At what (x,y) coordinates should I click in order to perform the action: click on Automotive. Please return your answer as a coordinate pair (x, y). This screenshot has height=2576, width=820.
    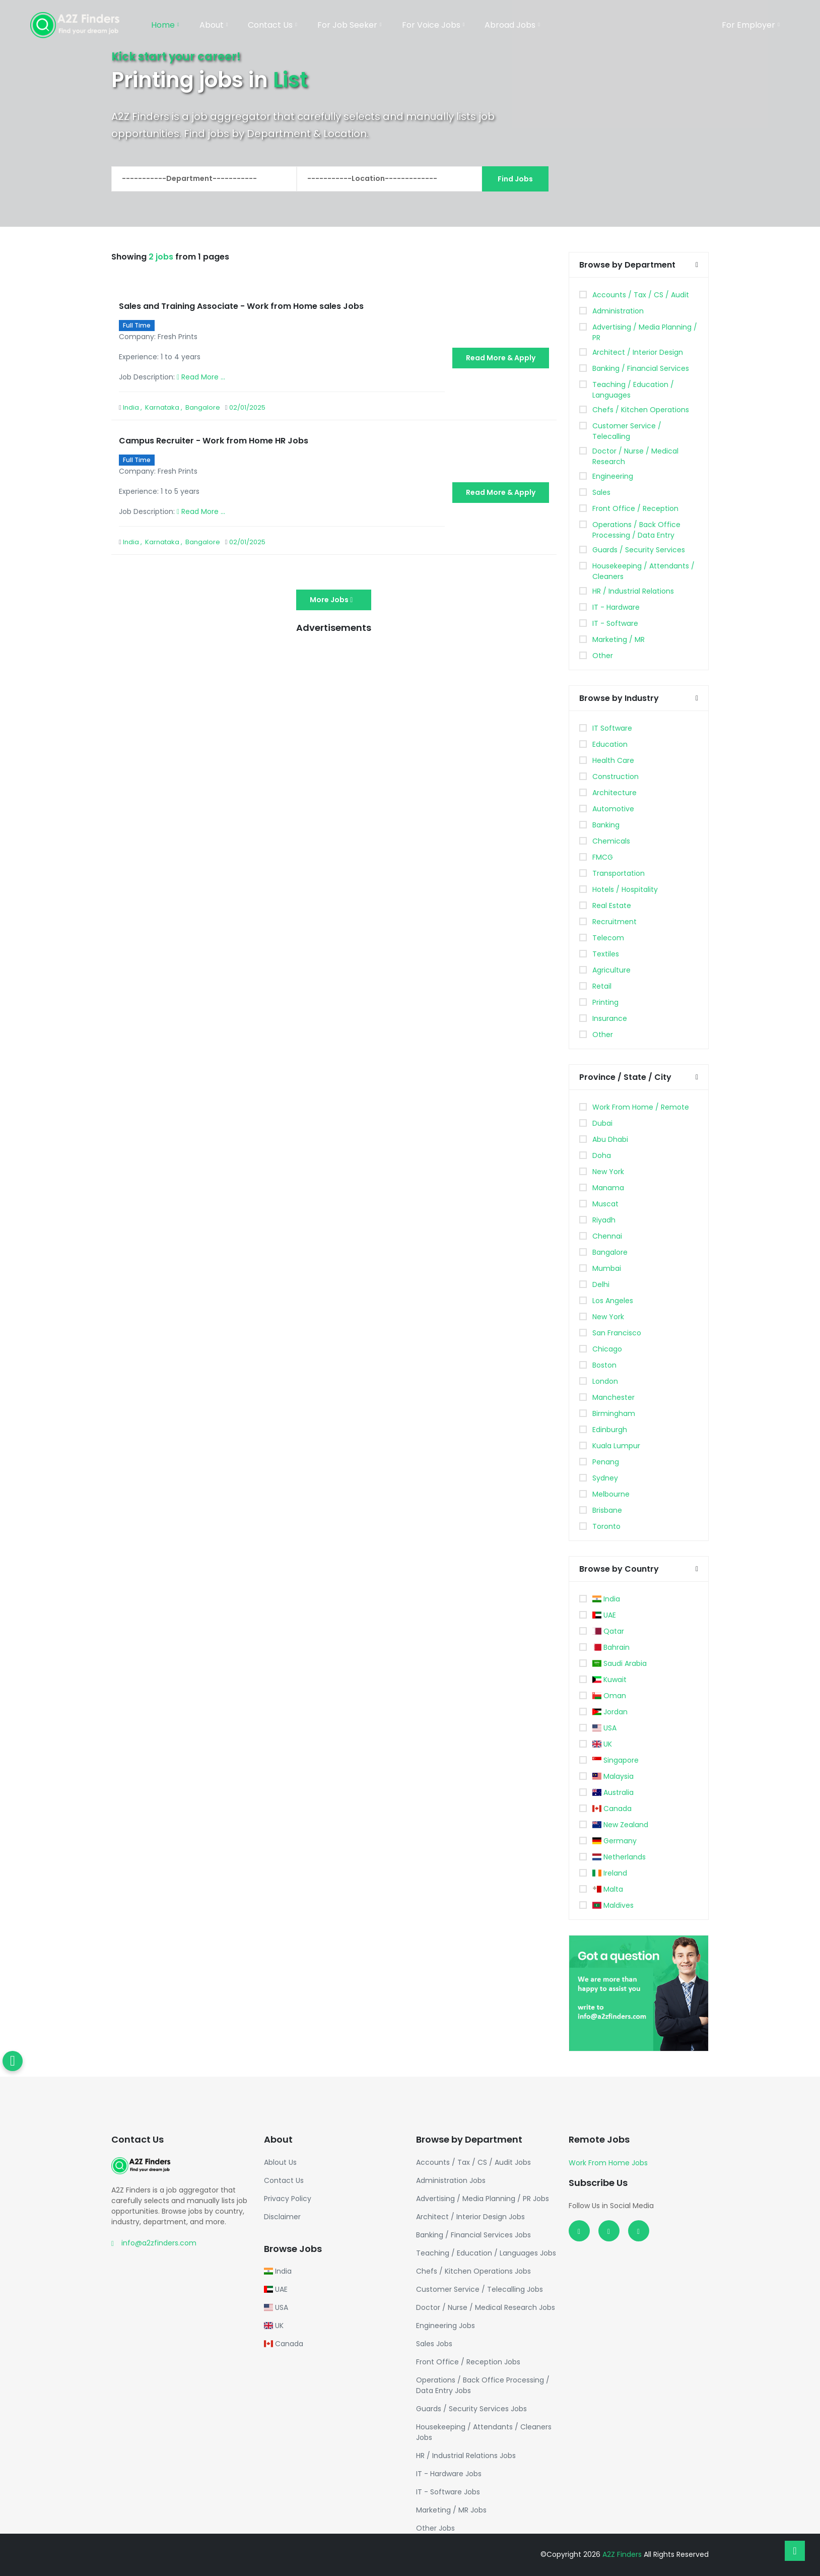
    Looking at the image, I should click on (613, 809).